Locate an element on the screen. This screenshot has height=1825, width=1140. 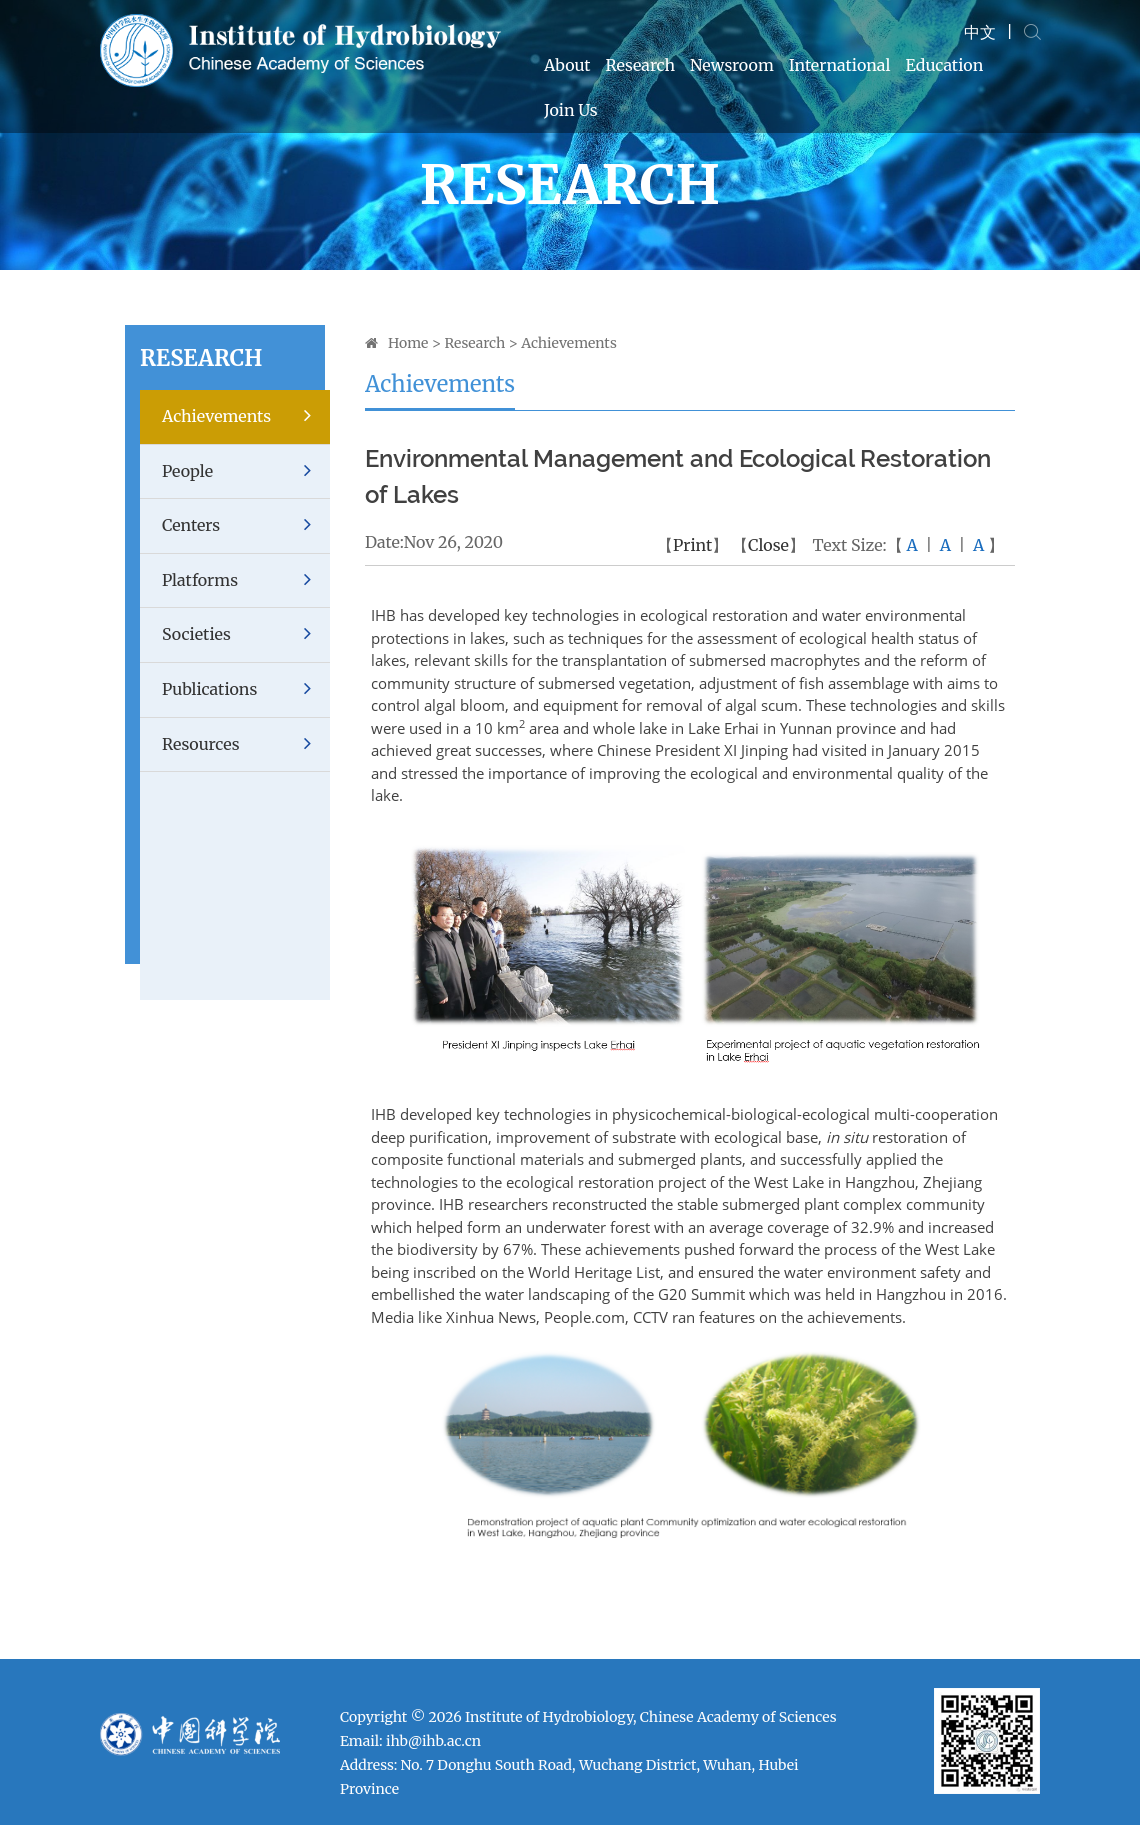
Close is located at coordinates (768, 545).